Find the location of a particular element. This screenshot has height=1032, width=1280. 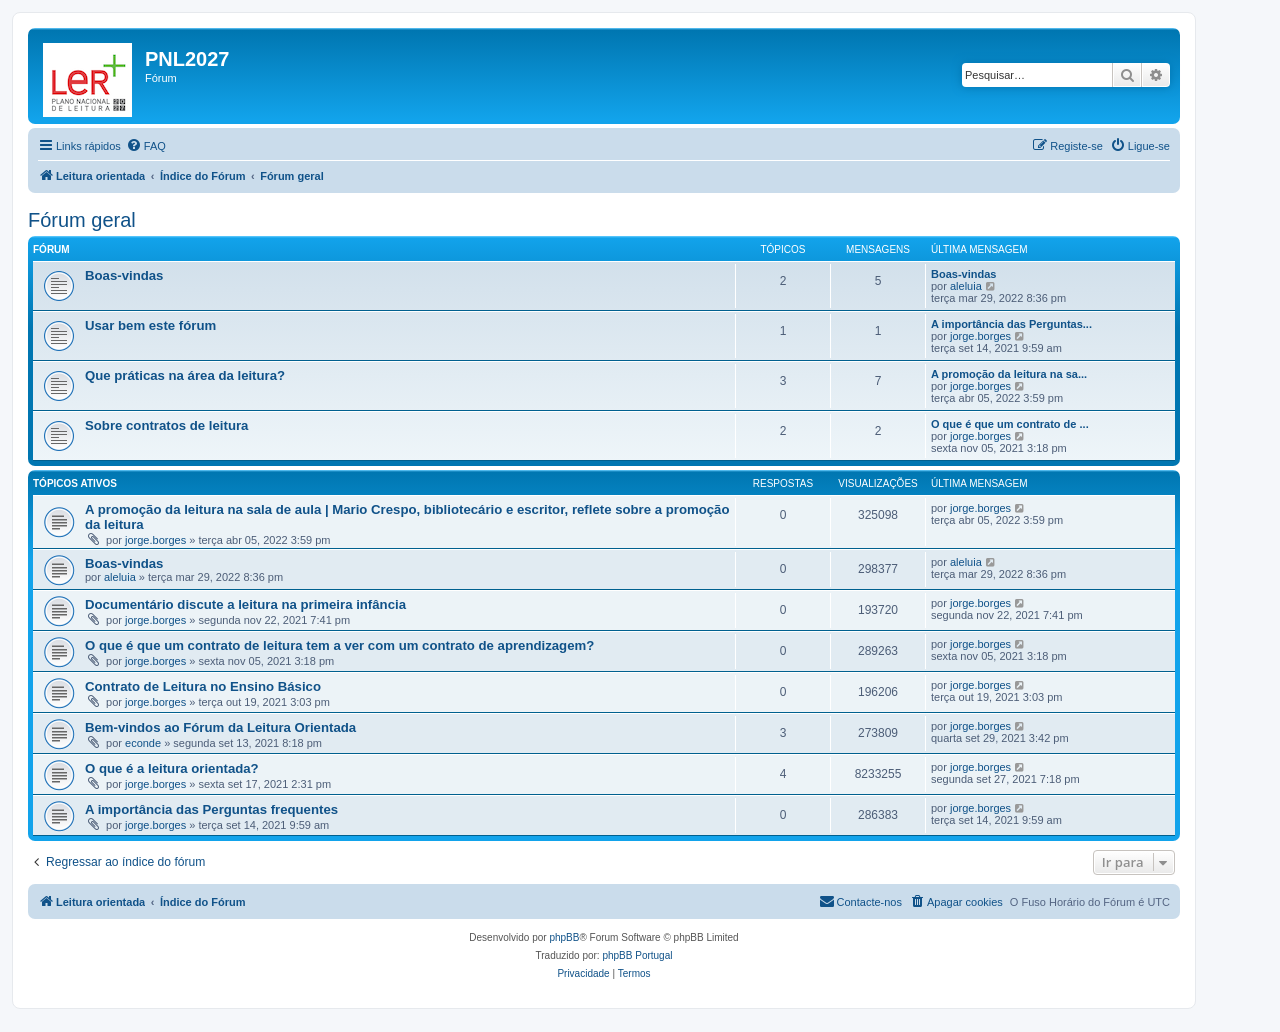

phpBB Portugal is located at coordinates (637, 955).